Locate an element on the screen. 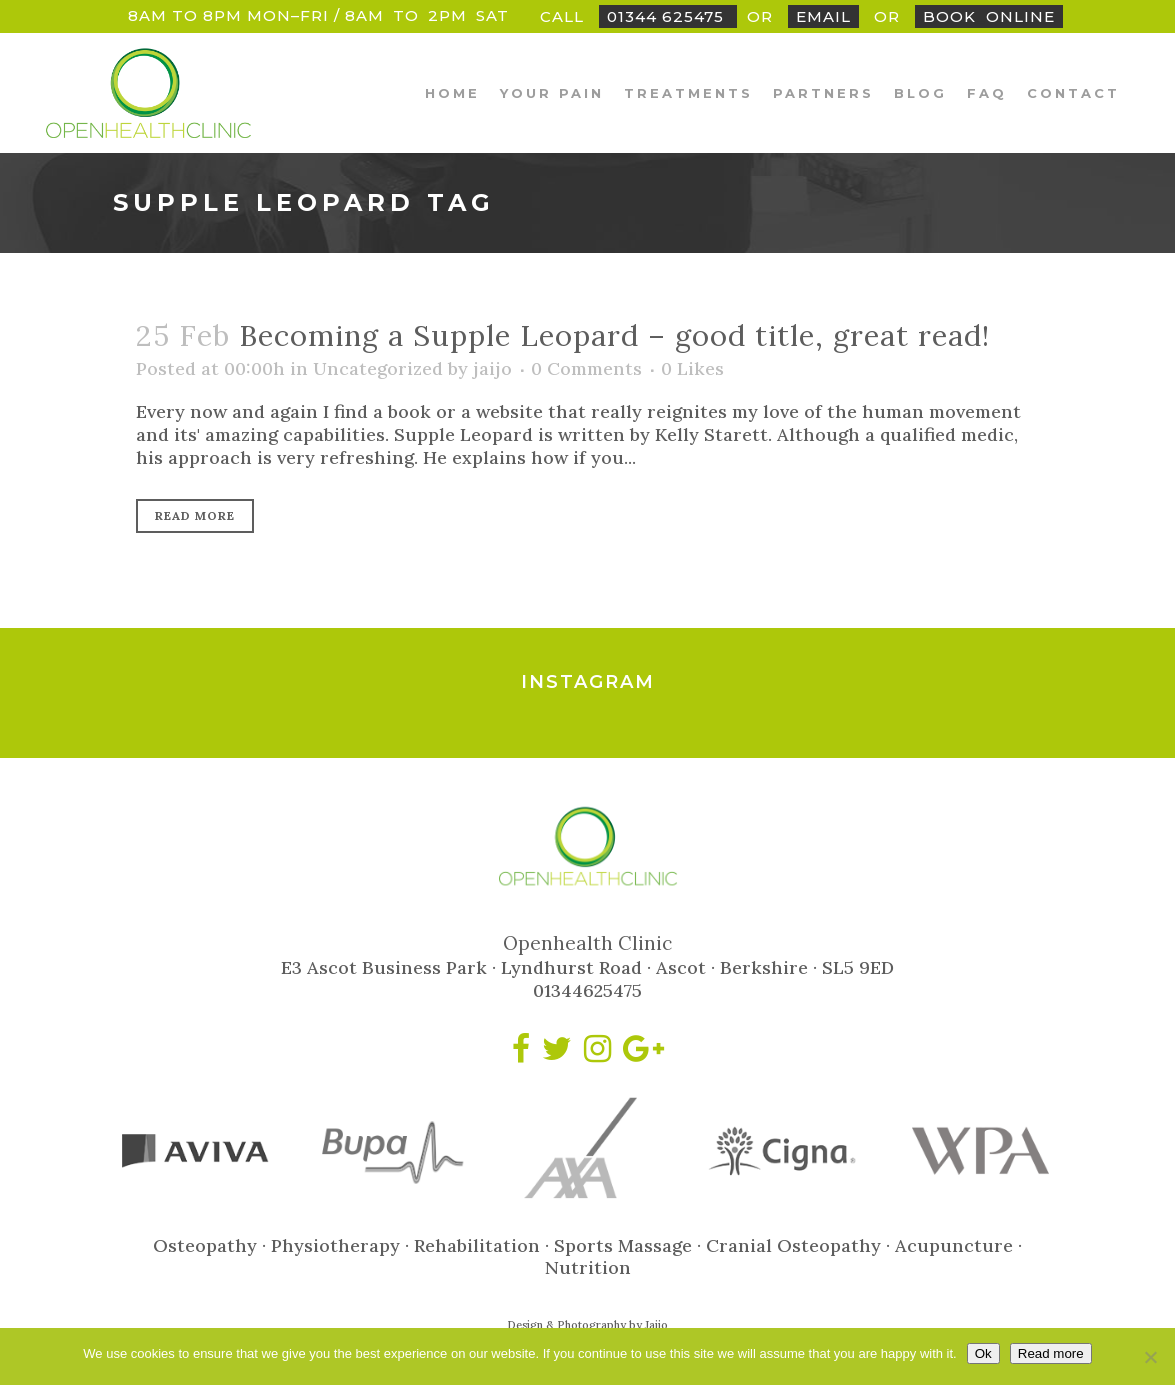 Image resolution: width=1175 pixels, height=1385 pixels. Read more is located at coordinates (1051, 1353).